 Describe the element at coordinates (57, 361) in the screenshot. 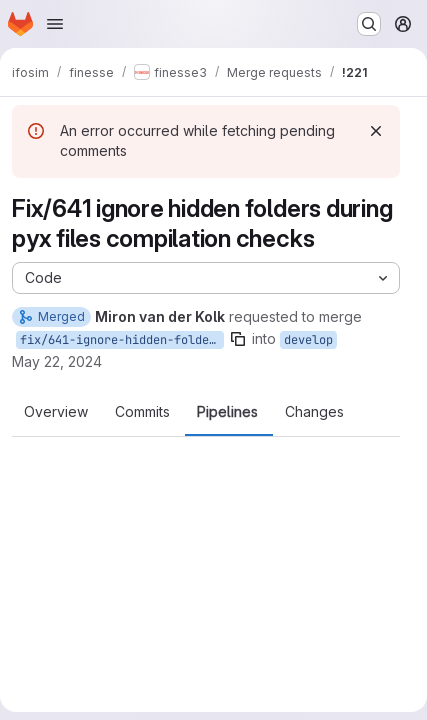

I see `May 22, 2024 [May 22, 2024 8:31am]` at that location.